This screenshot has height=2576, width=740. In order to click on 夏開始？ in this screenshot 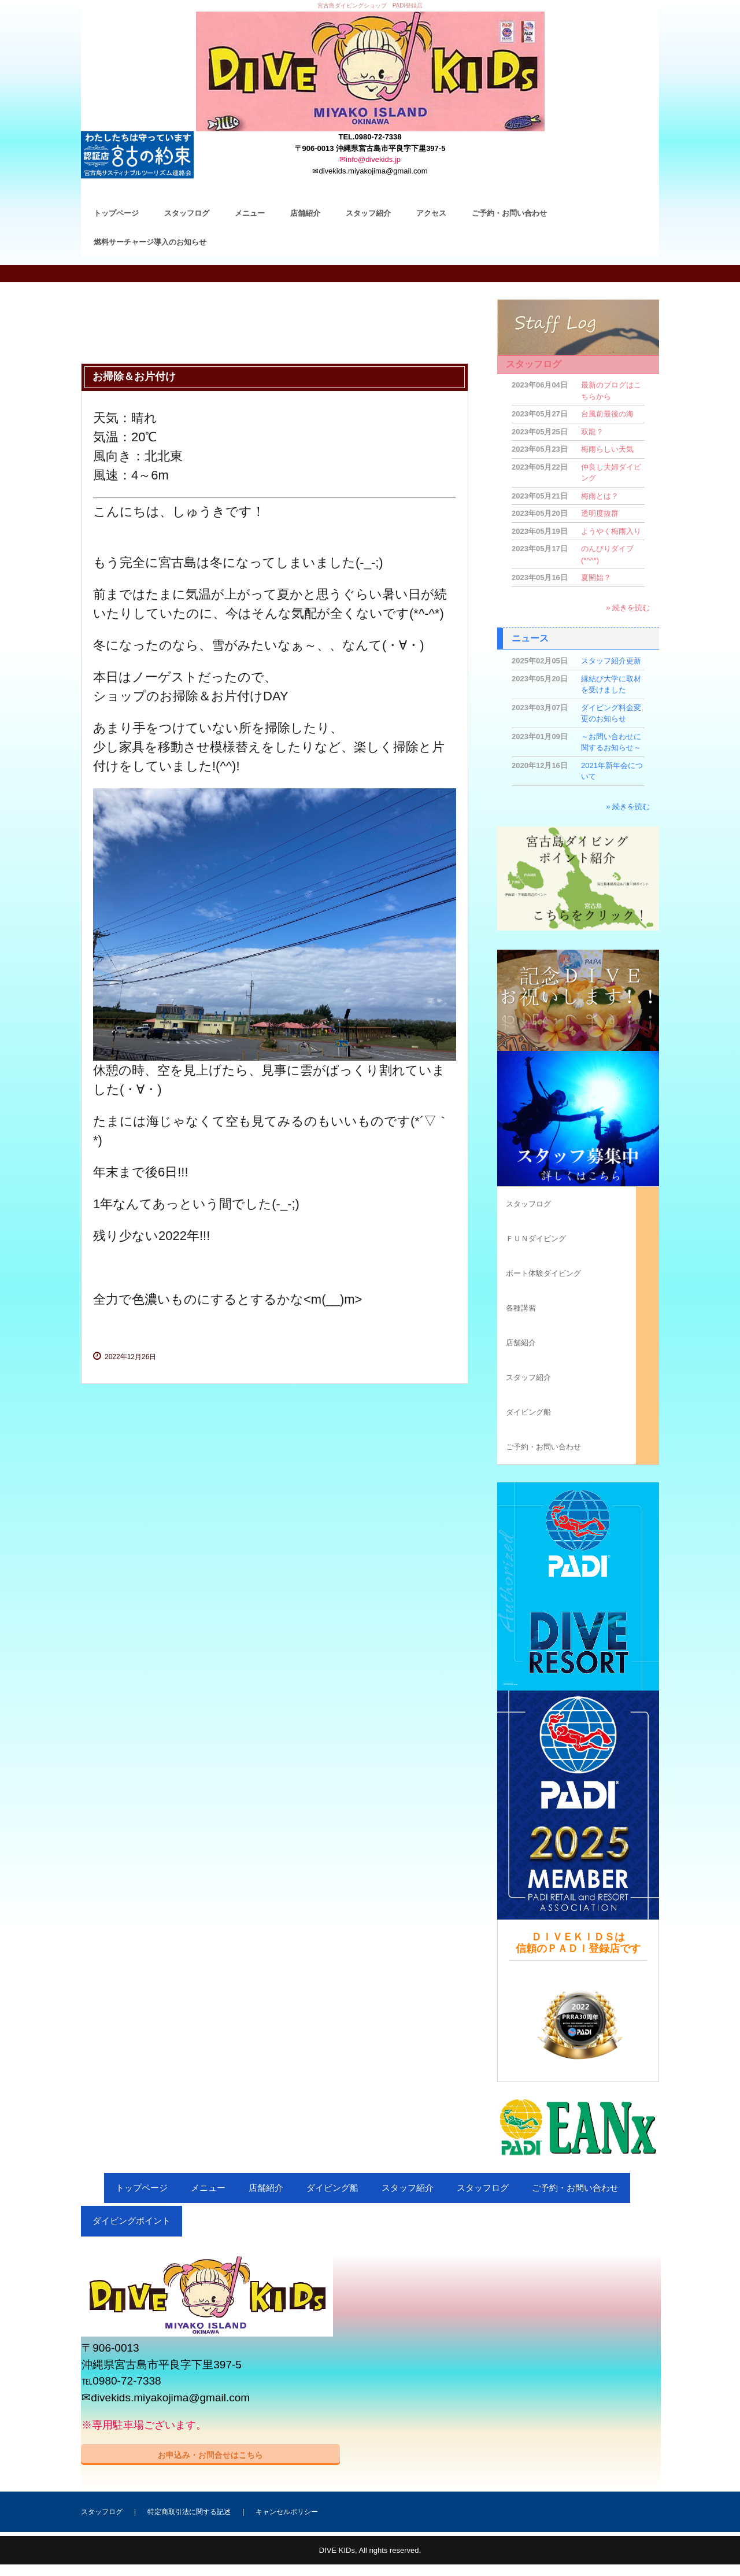, I will do `click(596, 577)`.